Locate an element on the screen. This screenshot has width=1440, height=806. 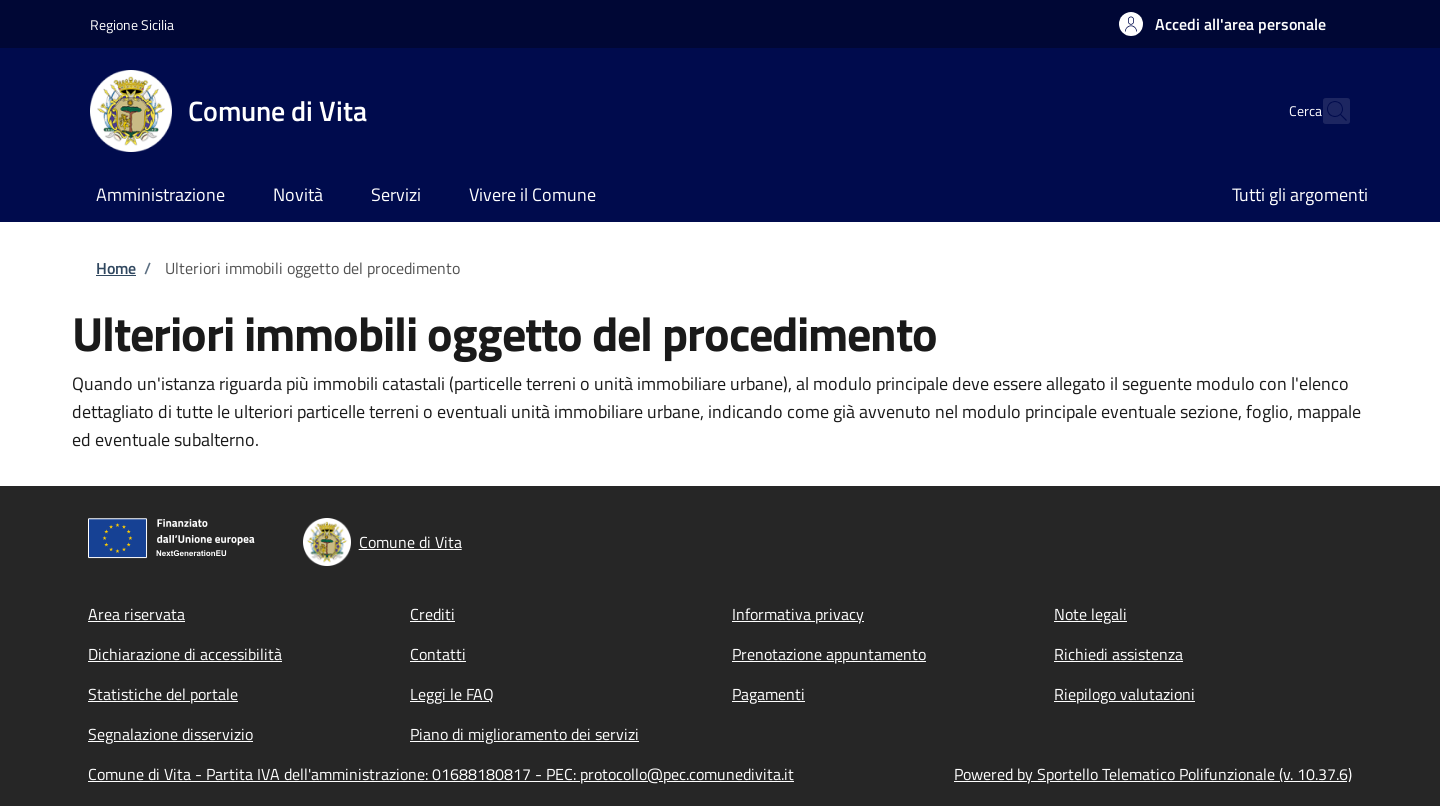
Prenotazione appuntamento is located at coordinates (829, 654).